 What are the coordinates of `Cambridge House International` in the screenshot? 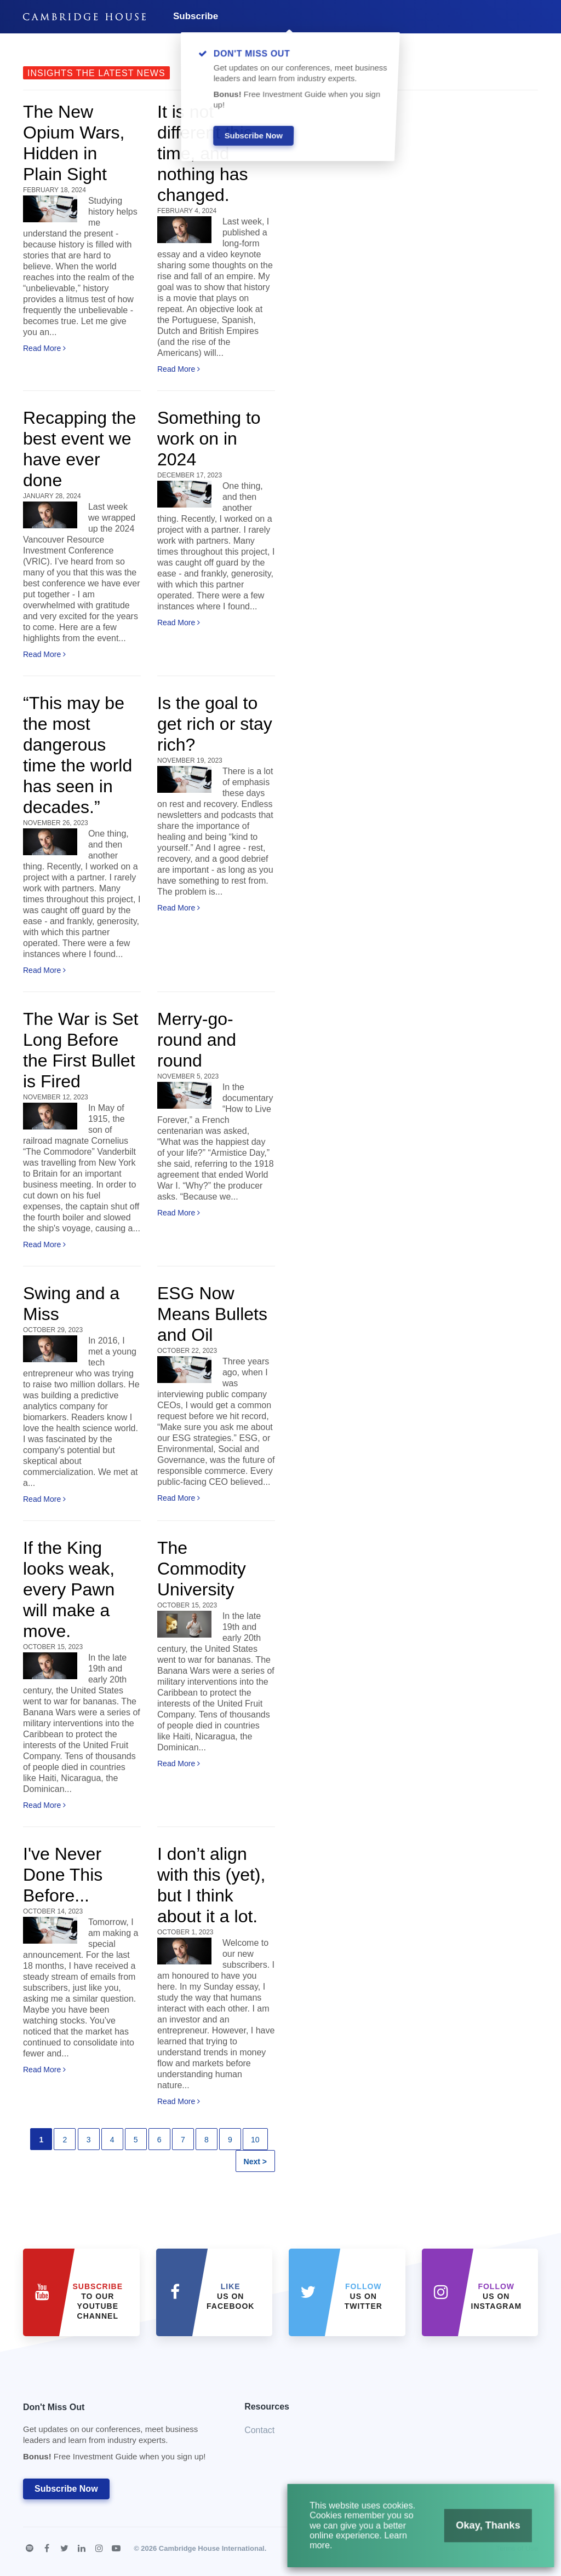 It's located at (212, 2548).